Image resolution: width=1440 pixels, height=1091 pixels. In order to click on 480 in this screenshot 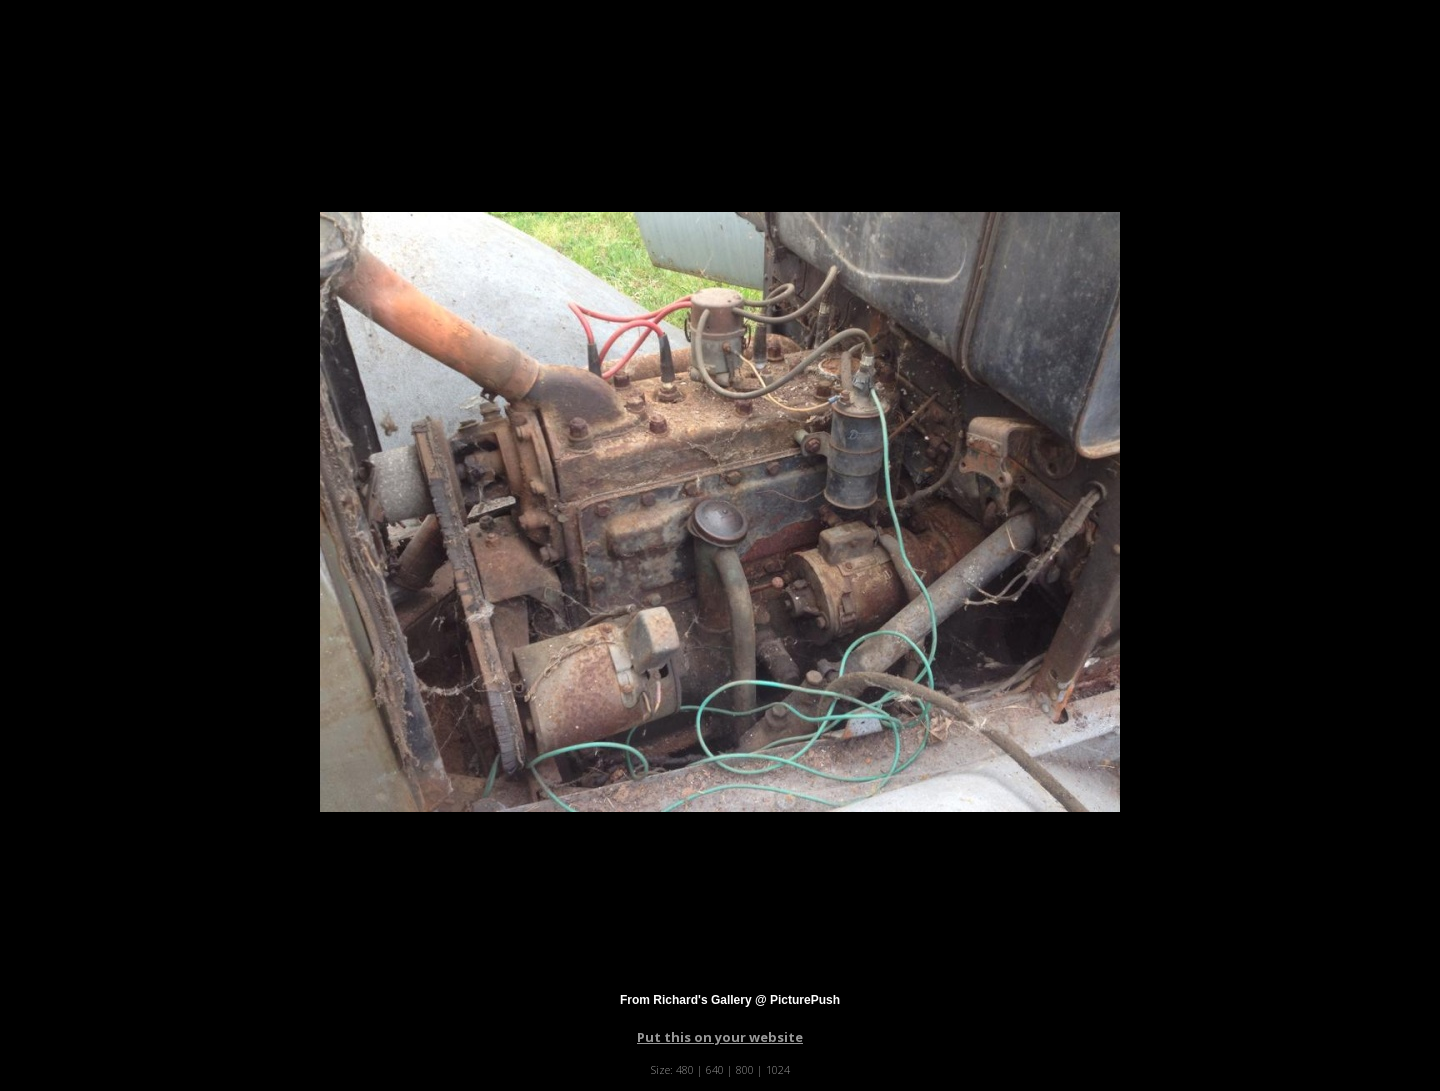, I will do `click(685, 1069)`.